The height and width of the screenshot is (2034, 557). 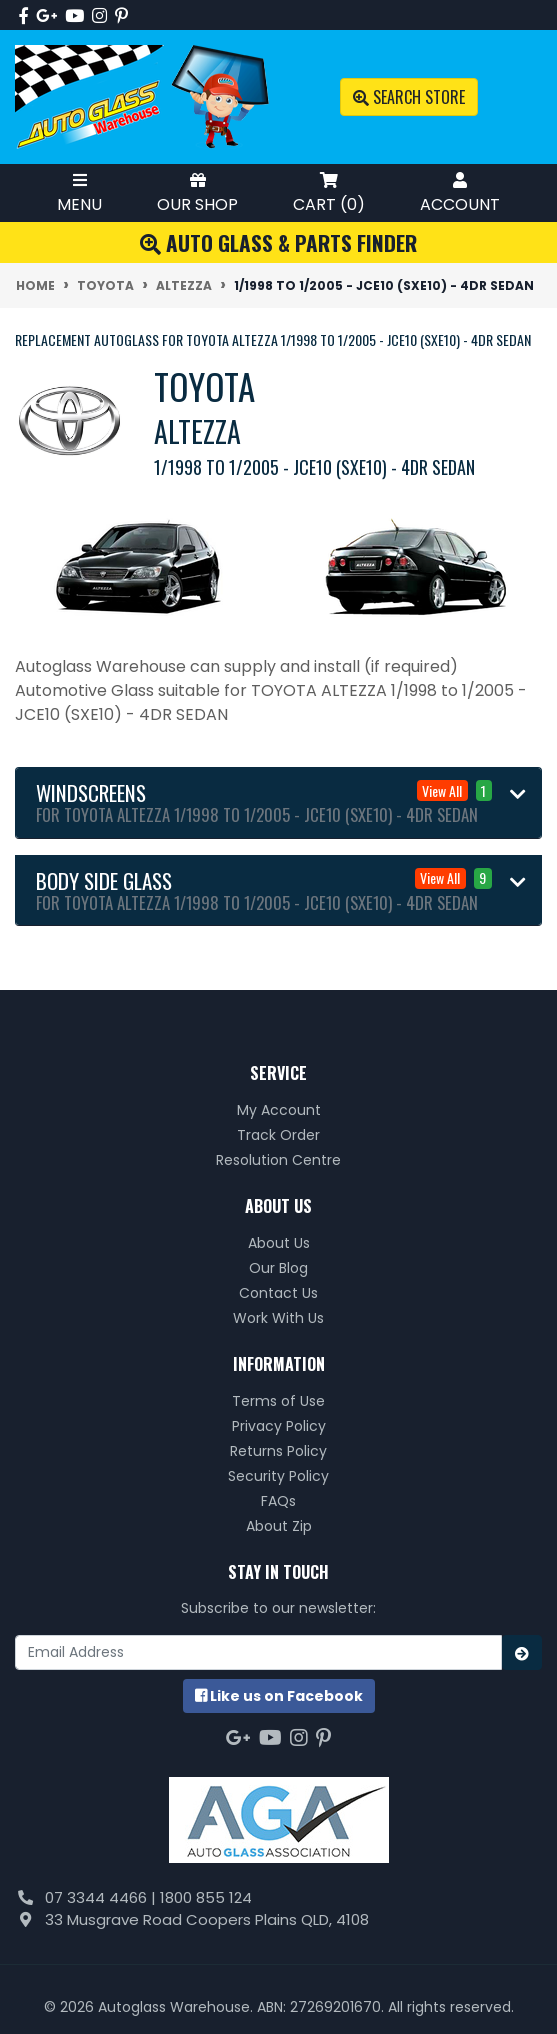 What do you see at coordinates (278, 1318) in the screenshot?
I see `Work With Us` at bounding box center [278, 1318].